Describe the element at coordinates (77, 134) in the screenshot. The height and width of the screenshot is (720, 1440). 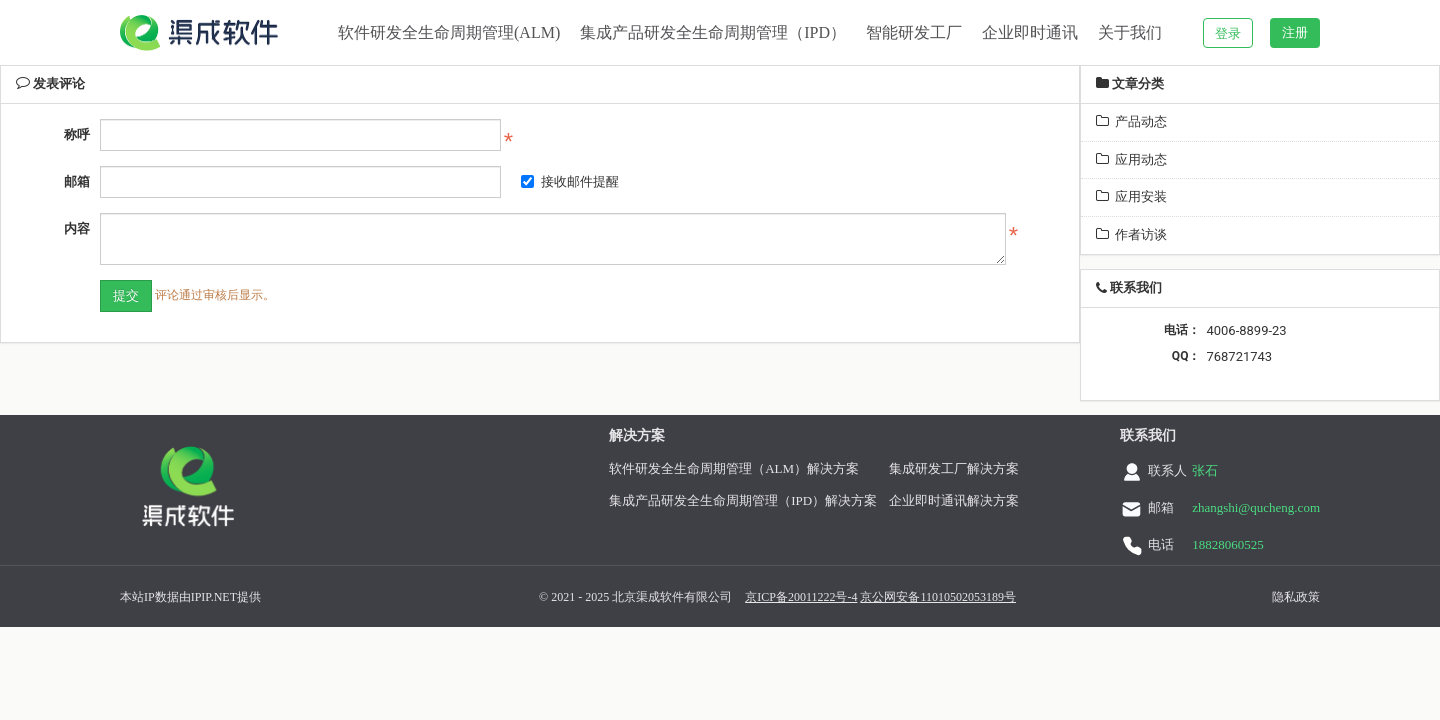
I see `称呼` at that location.